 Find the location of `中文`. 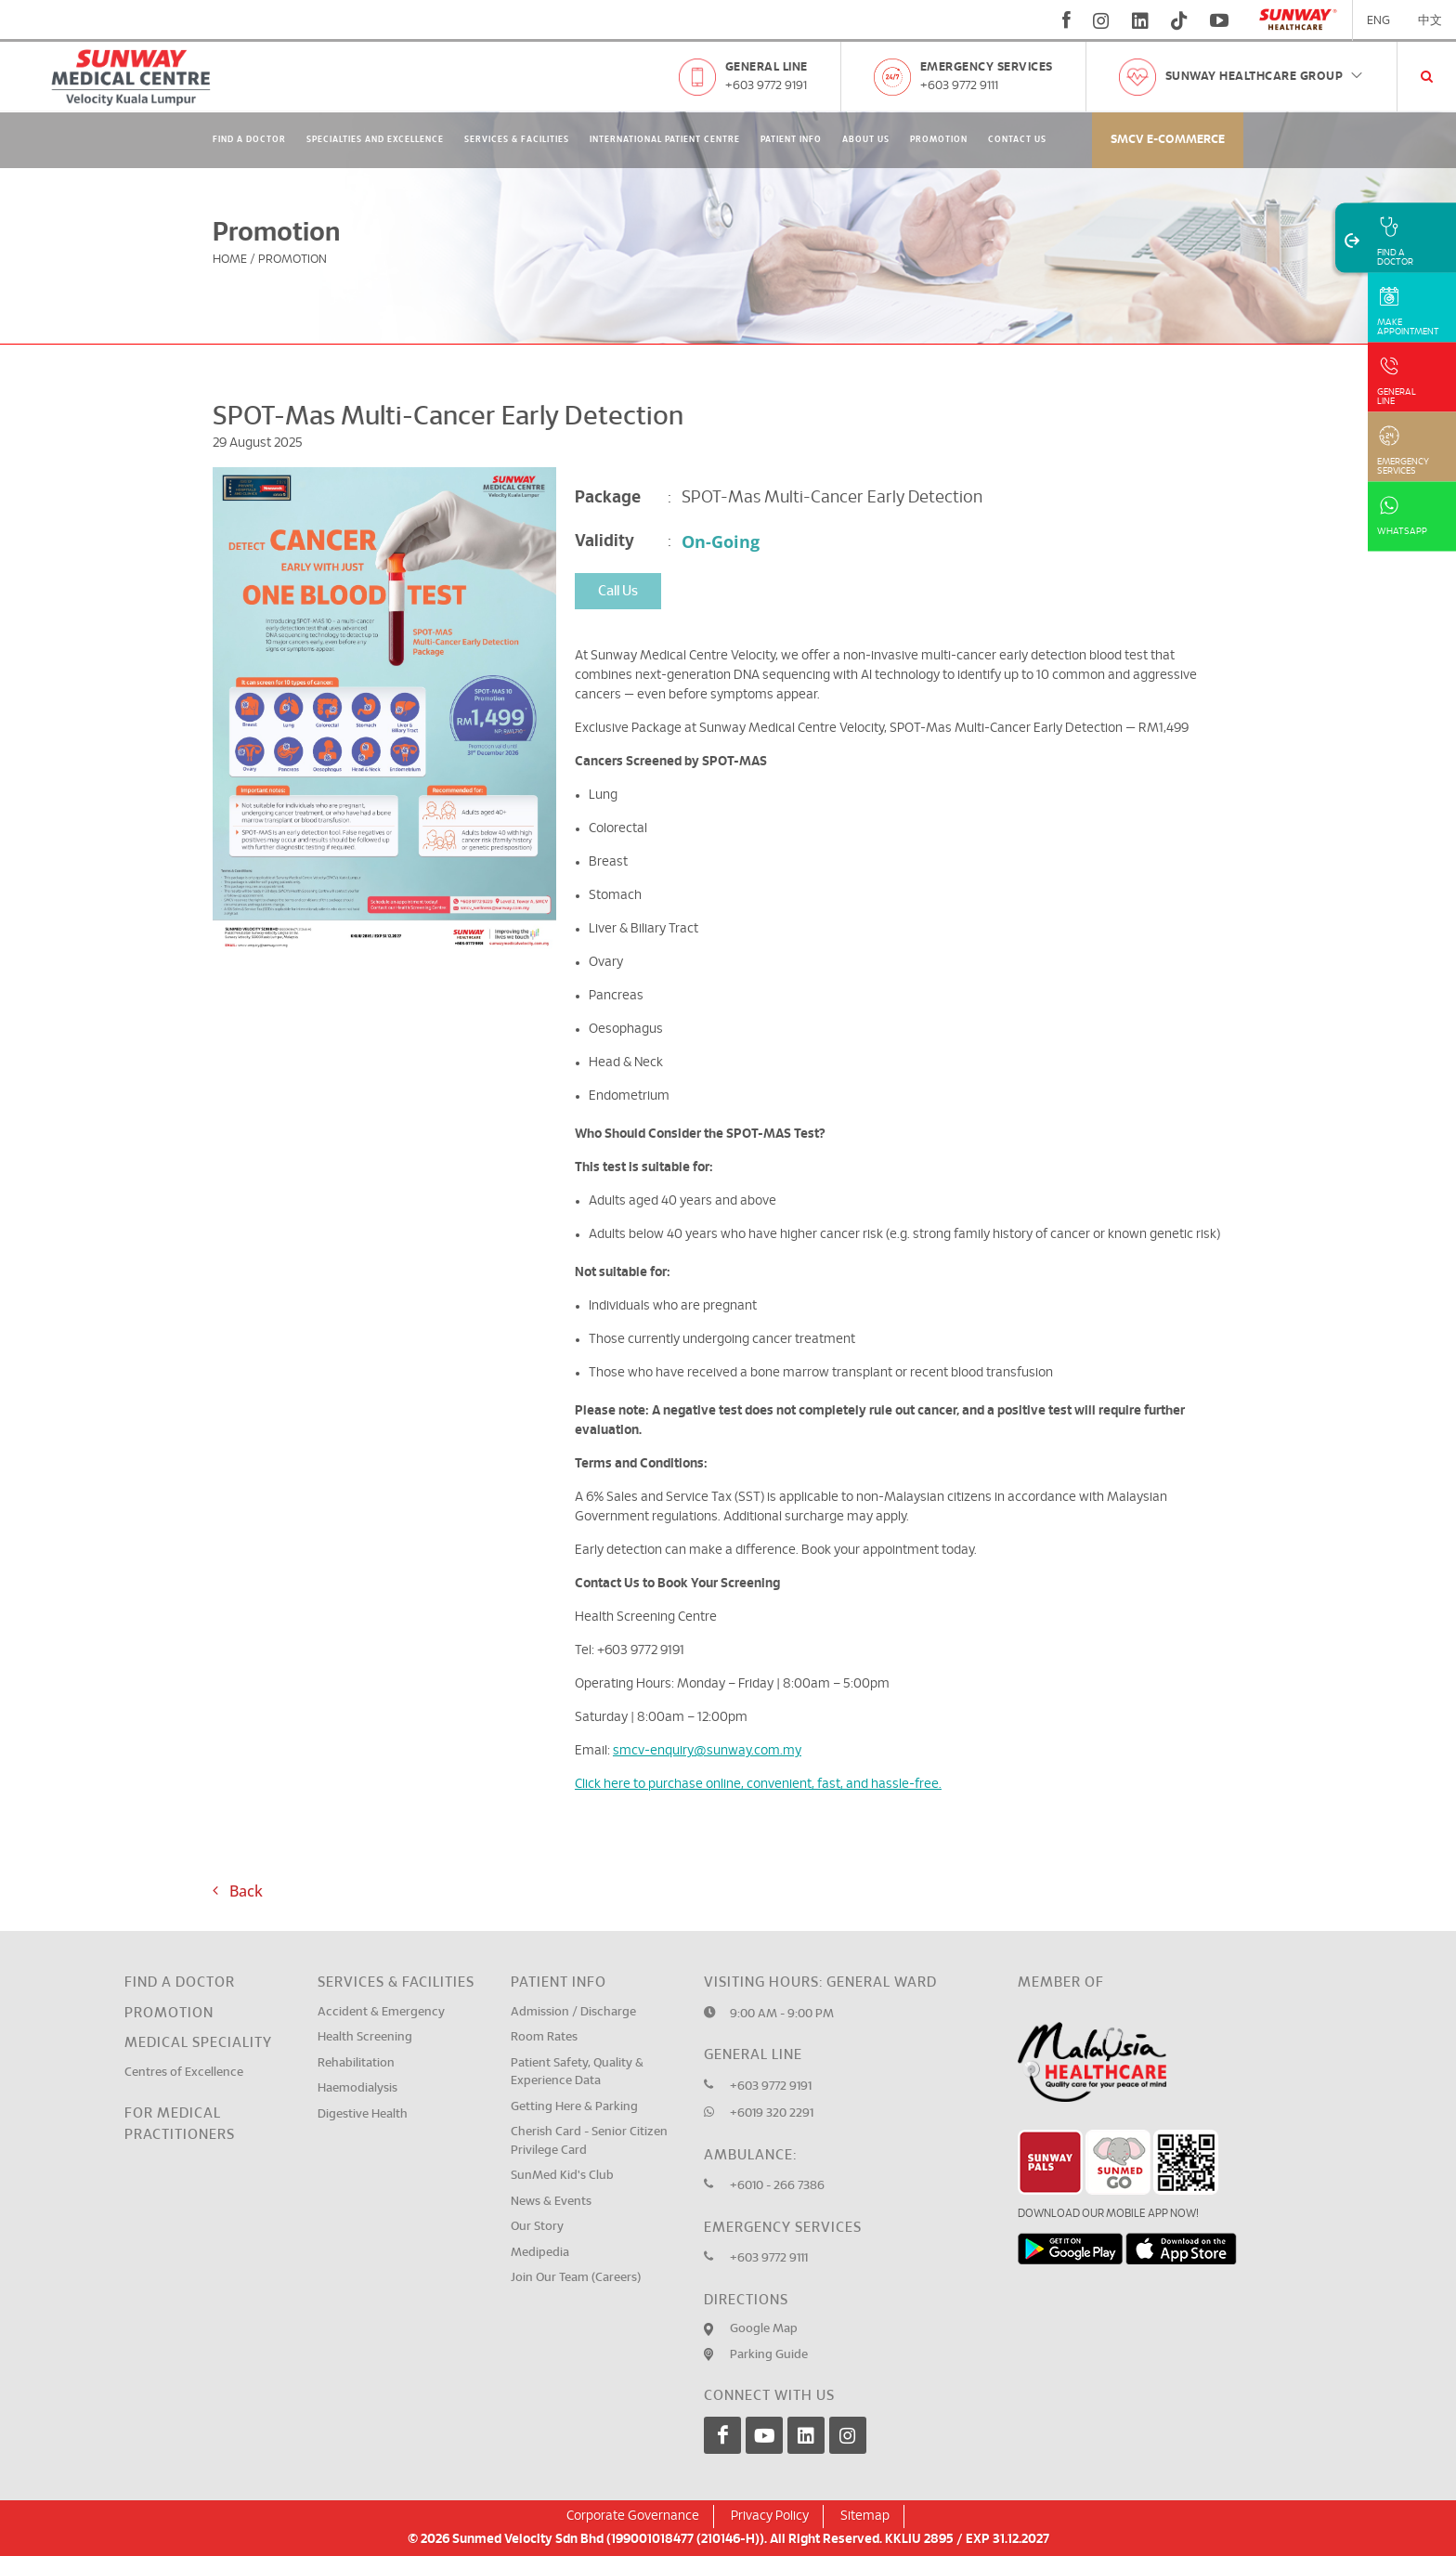

中文 is located at coordinates (1430, 21).